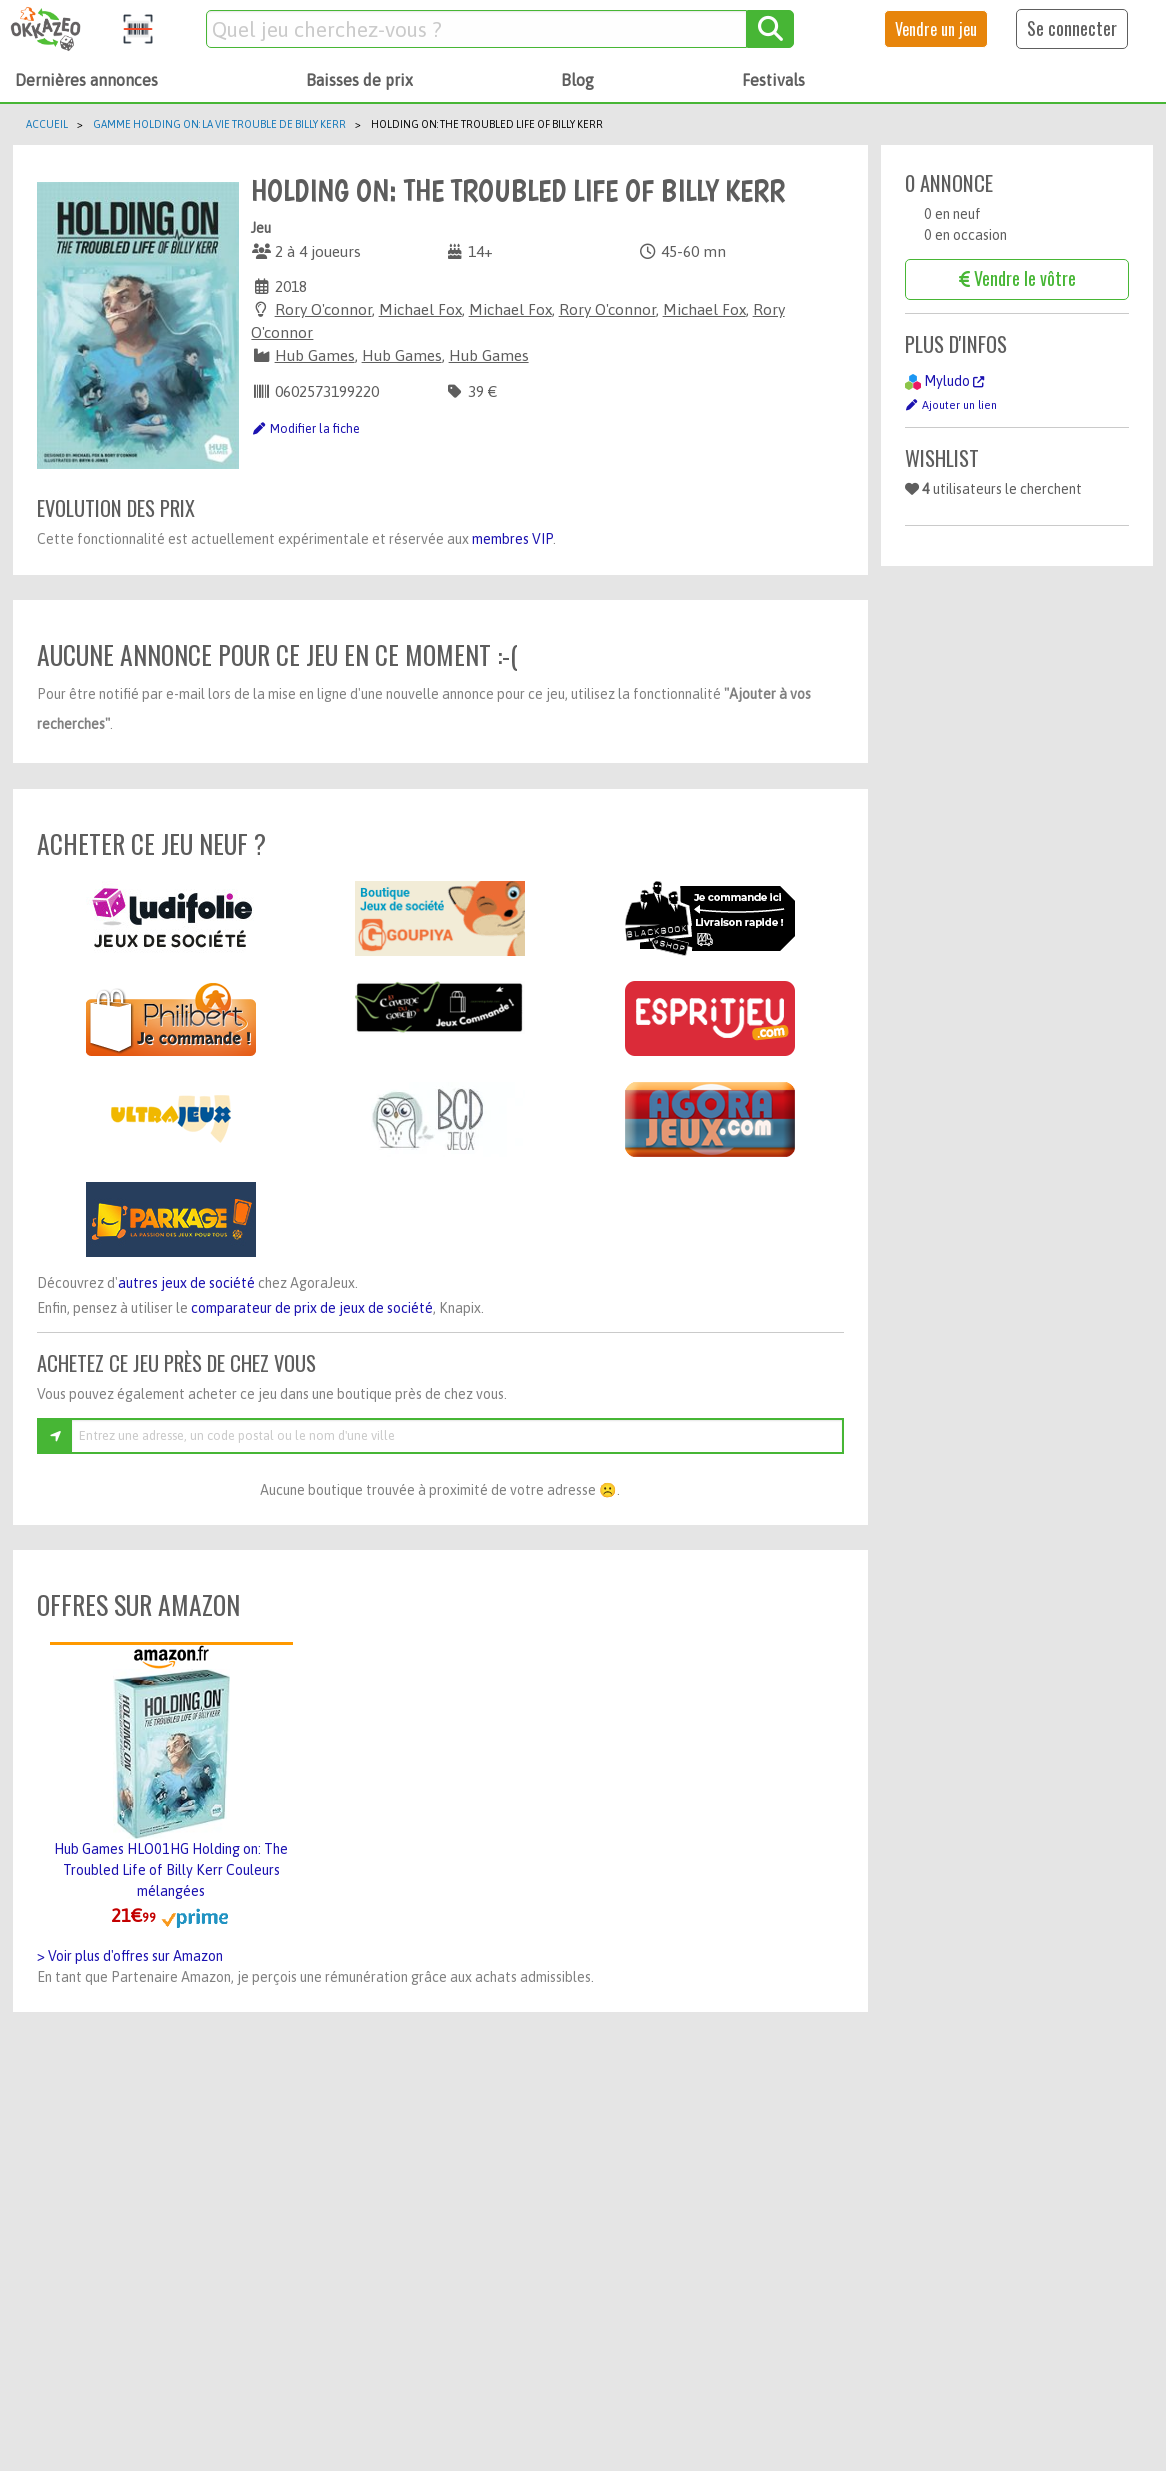 This screenshot has width=1166, height=2471. I want to click on Vendre, so click(936, 29).